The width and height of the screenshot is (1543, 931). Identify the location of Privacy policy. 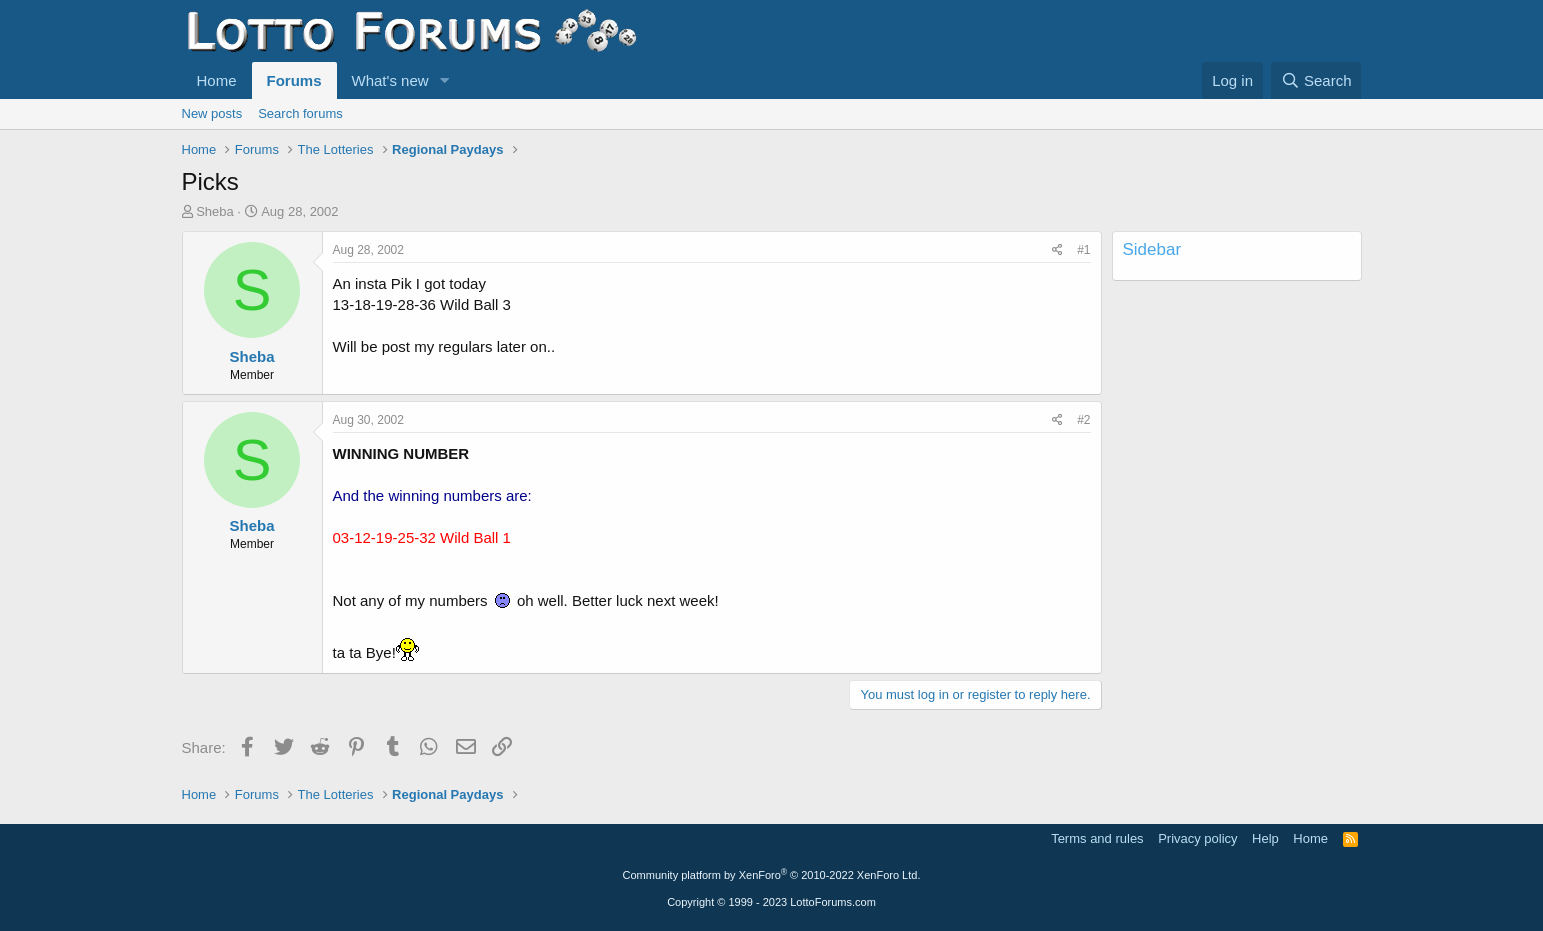
(1197, 838).